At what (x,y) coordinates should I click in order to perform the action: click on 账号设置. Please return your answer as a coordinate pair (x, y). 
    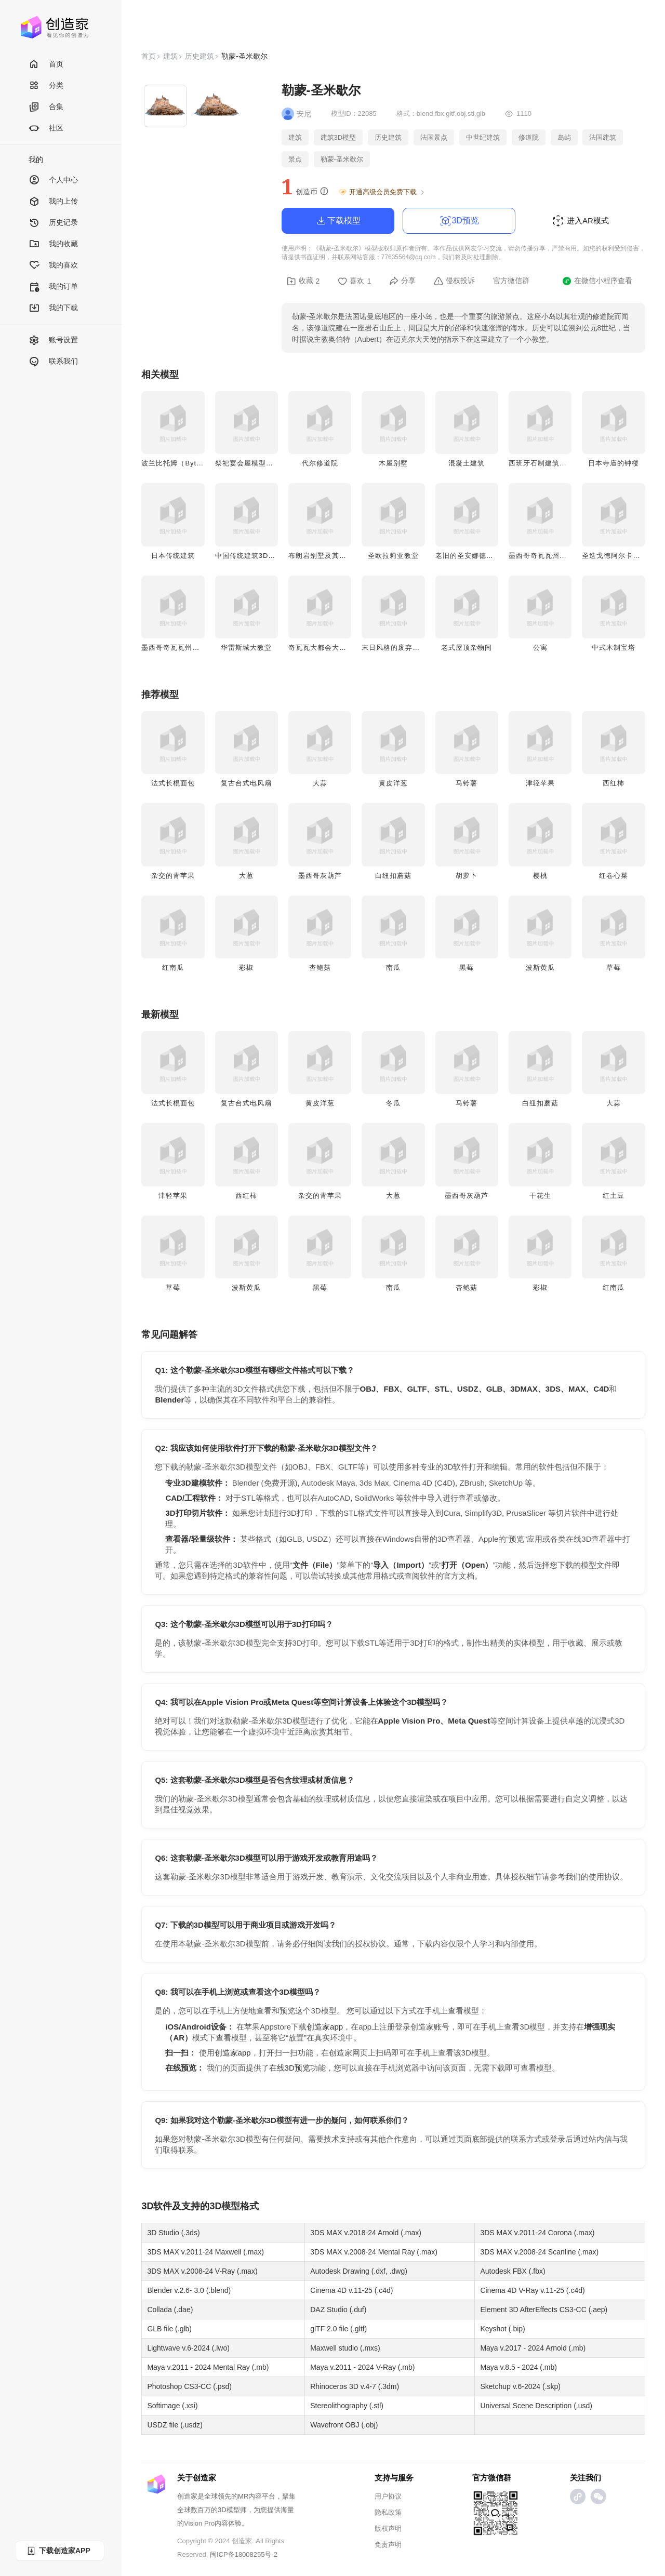
    Looking at the image, I should click on (53, 340).